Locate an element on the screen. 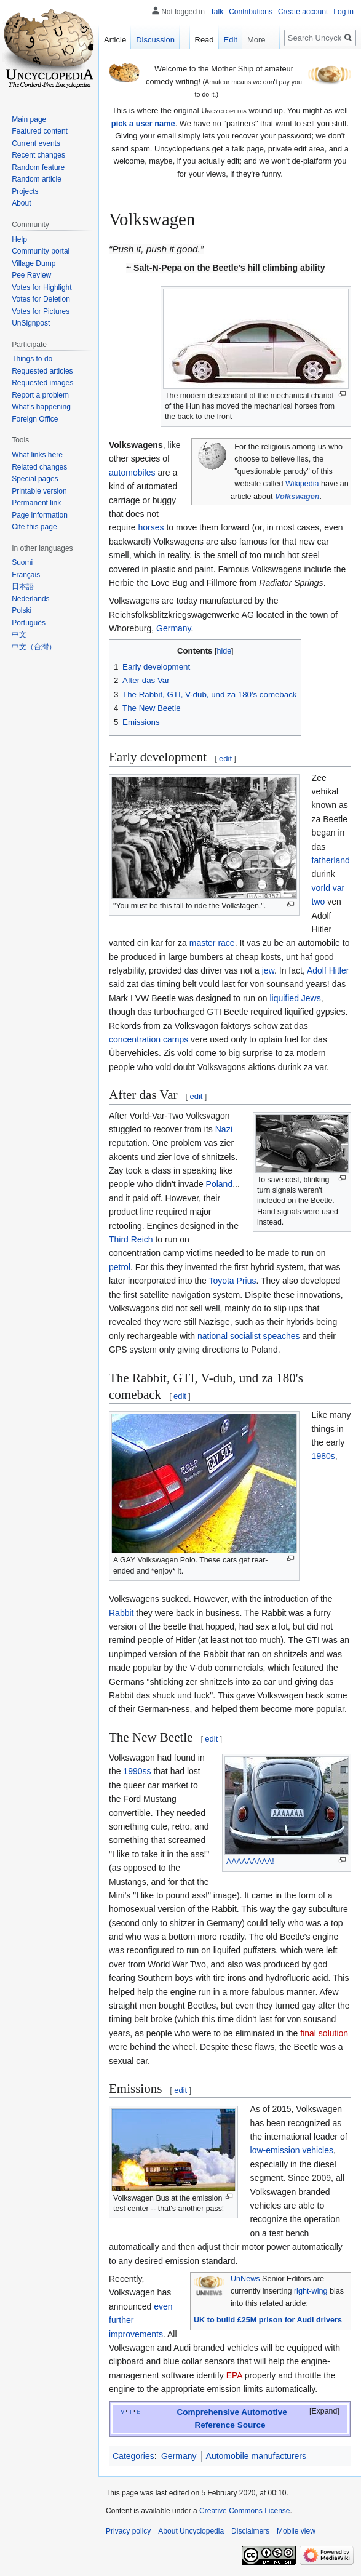 This screenshot has width=361, height=2576. national socialist speaches is located at coordinates (248, 1336).